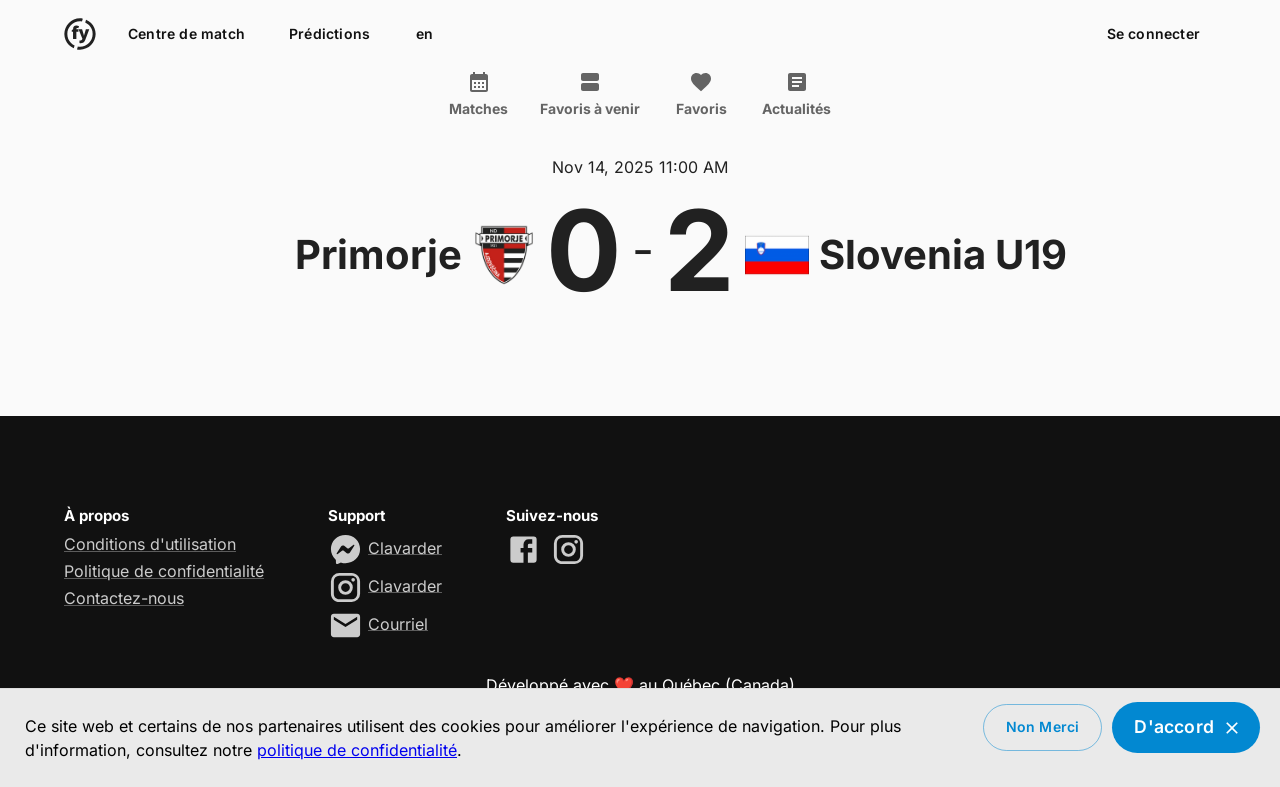 The width and height of the screenshot is (1280, 787). Describe the element at coordinates (590, 94) in the screenshot. I see `Favoris à venir [tab]` at that location.